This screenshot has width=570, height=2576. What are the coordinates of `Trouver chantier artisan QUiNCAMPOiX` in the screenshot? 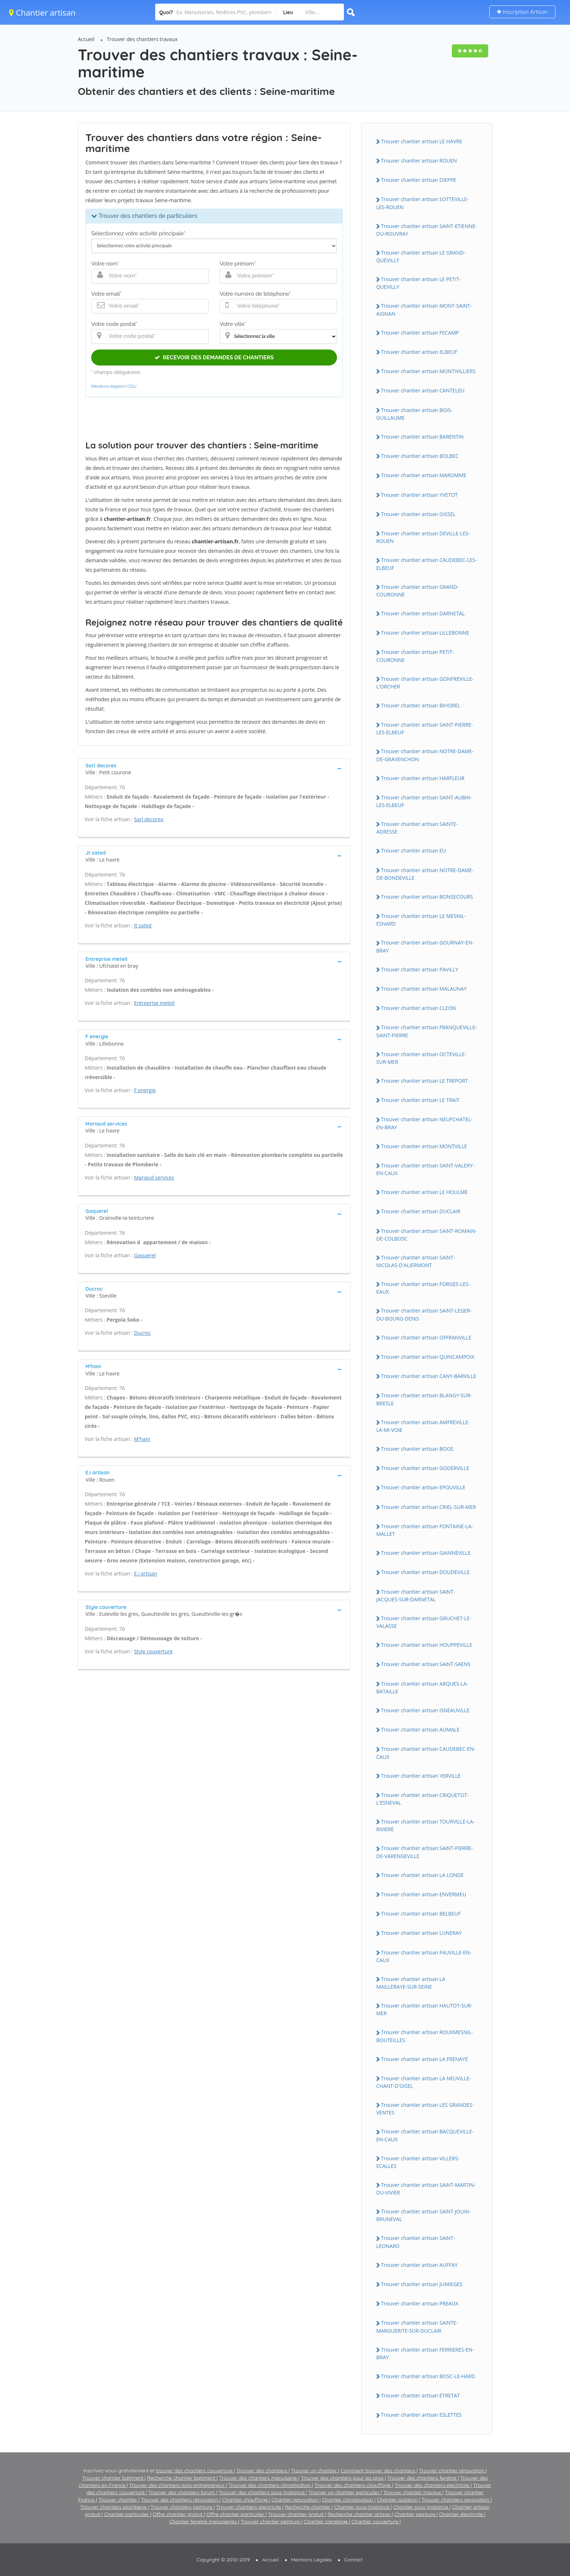 It's located at (427, 1356).